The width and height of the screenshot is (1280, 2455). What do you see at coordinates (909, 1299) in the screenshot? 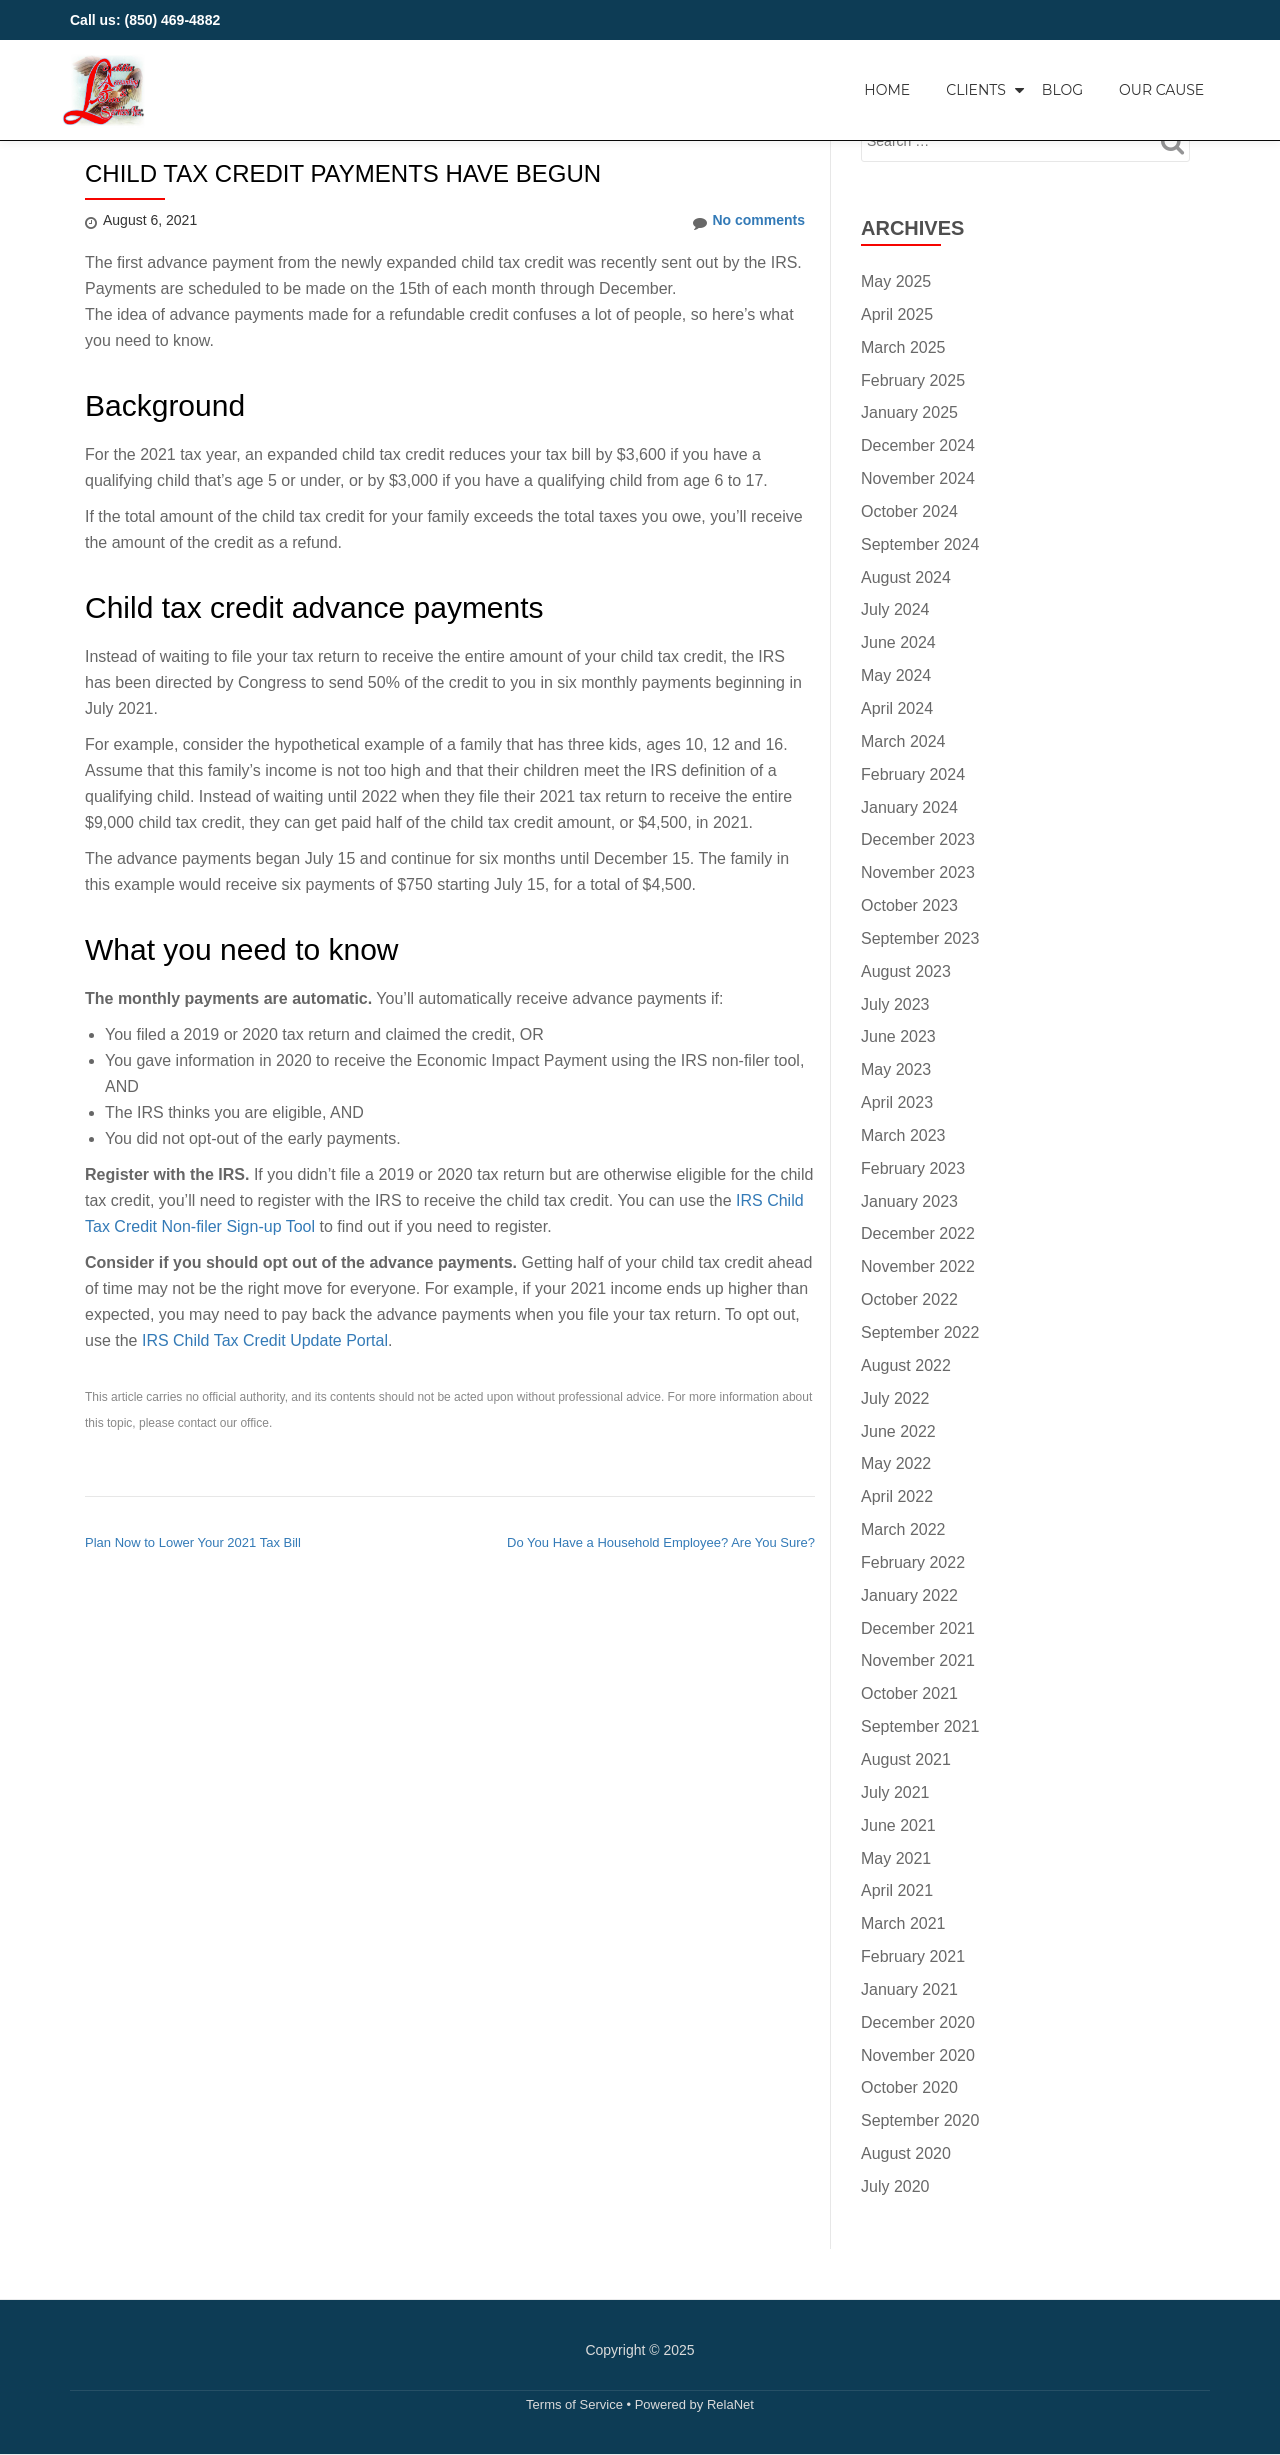
I see `October 2022` at bounding box center [909, 1299].